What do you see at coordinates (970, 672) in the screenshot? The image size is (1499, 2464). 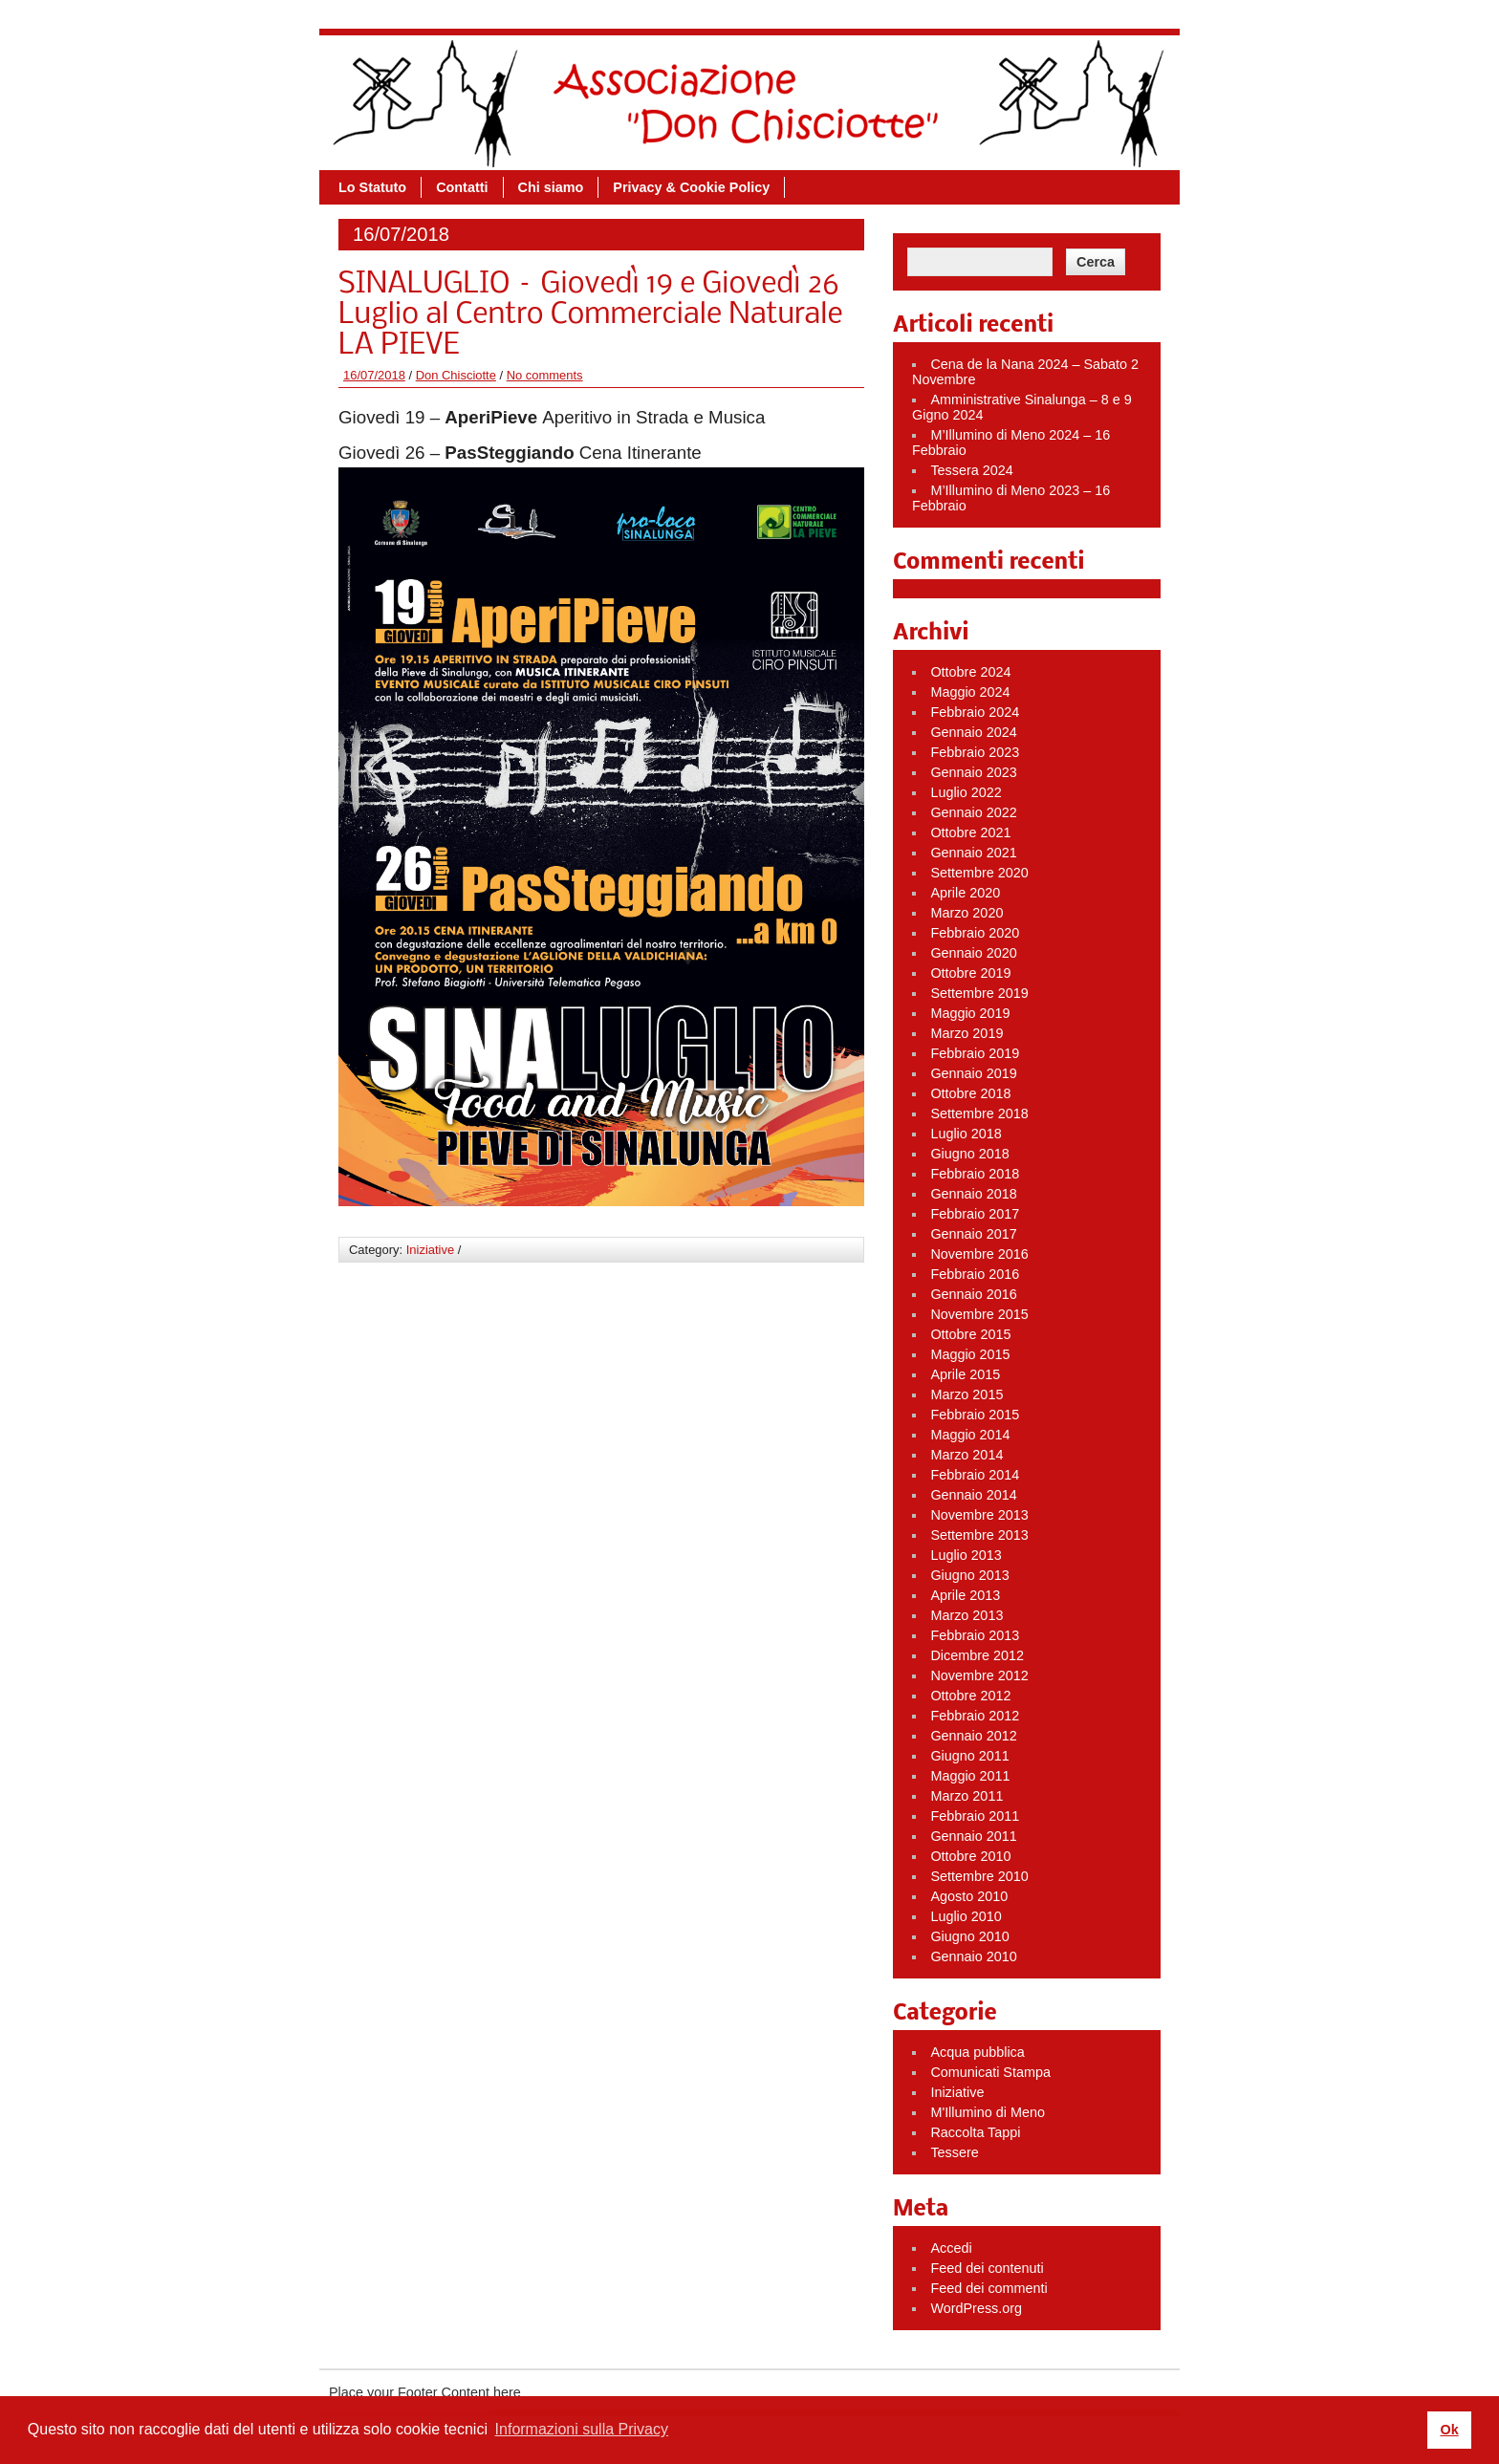 I see `Ottobre 2024` at bounding box center [970, 672].